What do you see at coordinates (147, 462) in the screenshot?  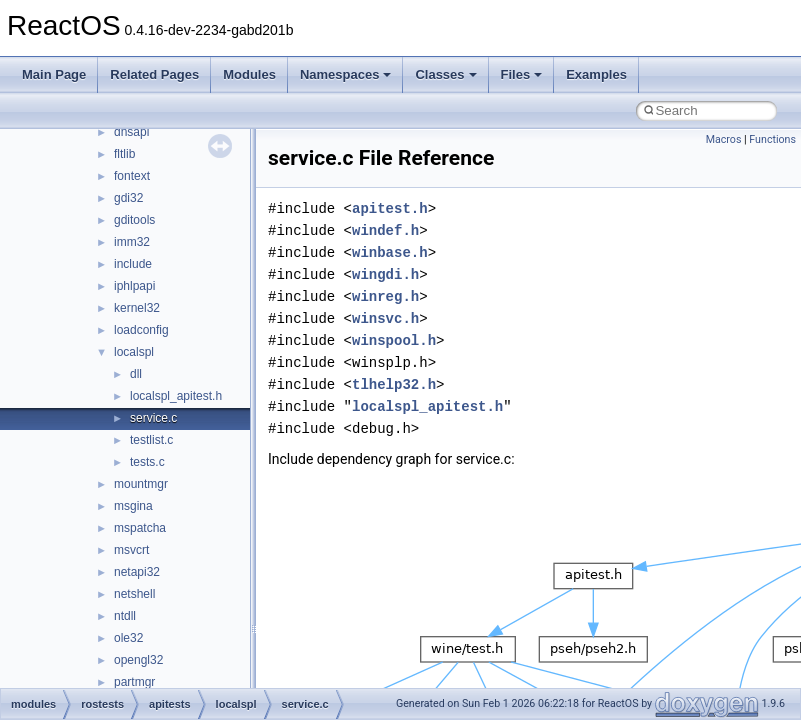 I see `tests.c` at bounding box center [147, 462].